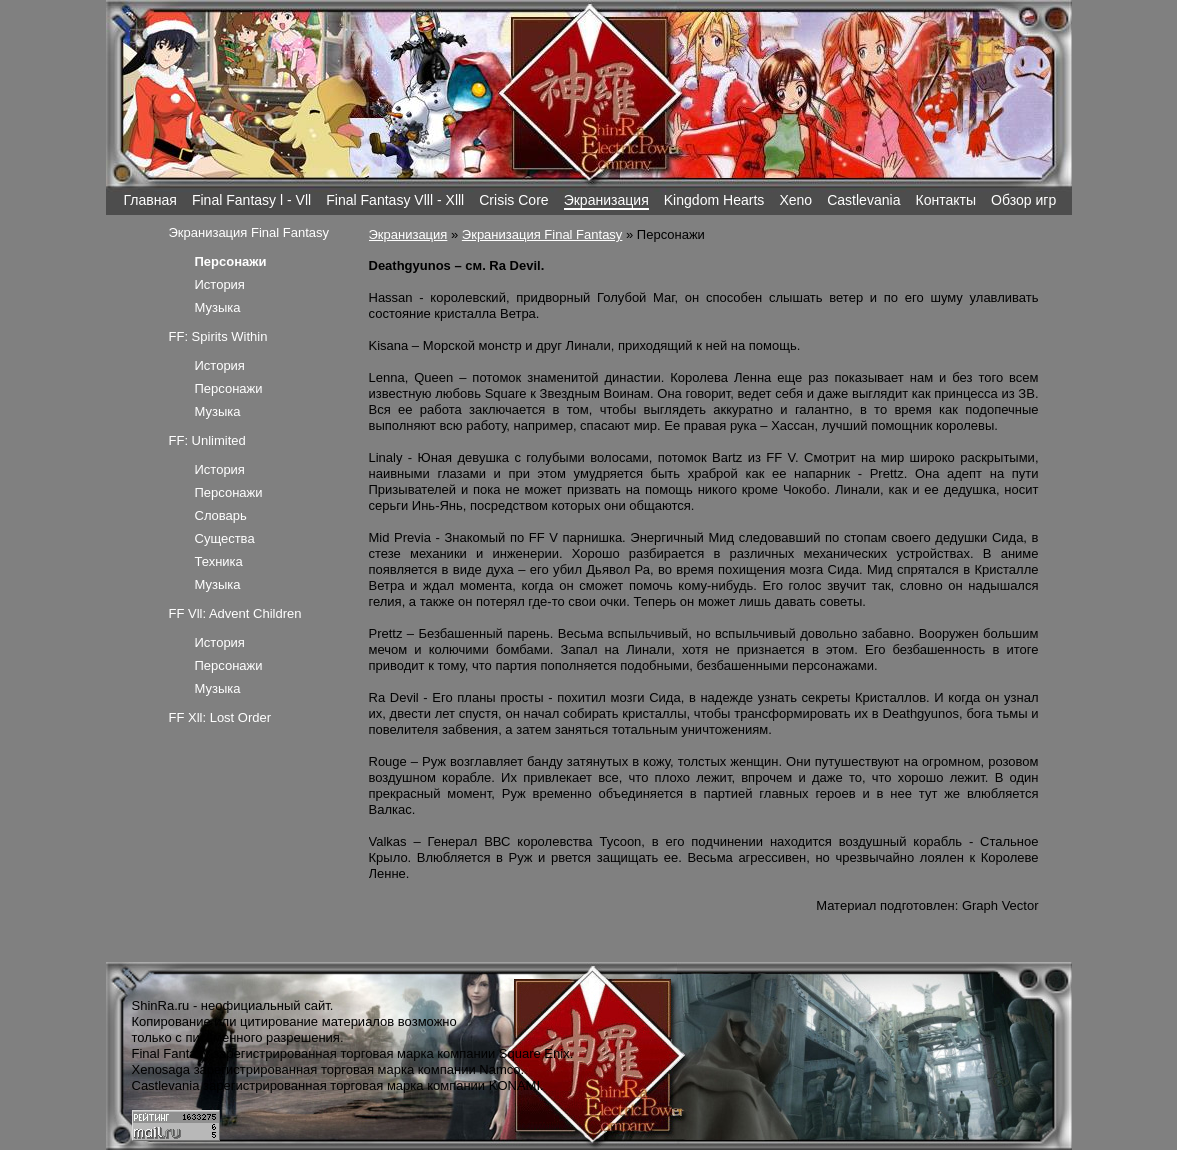  Describe the element at coordinates (150, 200) in the screenshot. I see `Главная` at that location.